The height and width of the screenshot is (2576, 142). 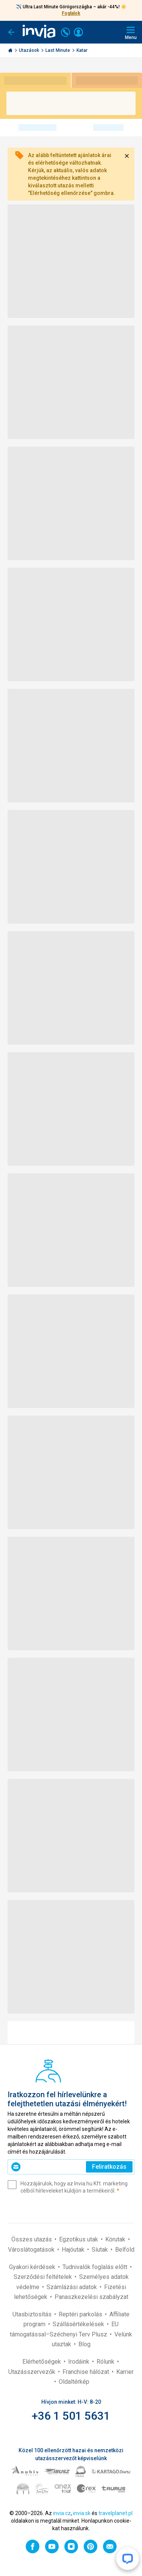 I want to click on Egzotikus utak, so click(x=79, y=2239).